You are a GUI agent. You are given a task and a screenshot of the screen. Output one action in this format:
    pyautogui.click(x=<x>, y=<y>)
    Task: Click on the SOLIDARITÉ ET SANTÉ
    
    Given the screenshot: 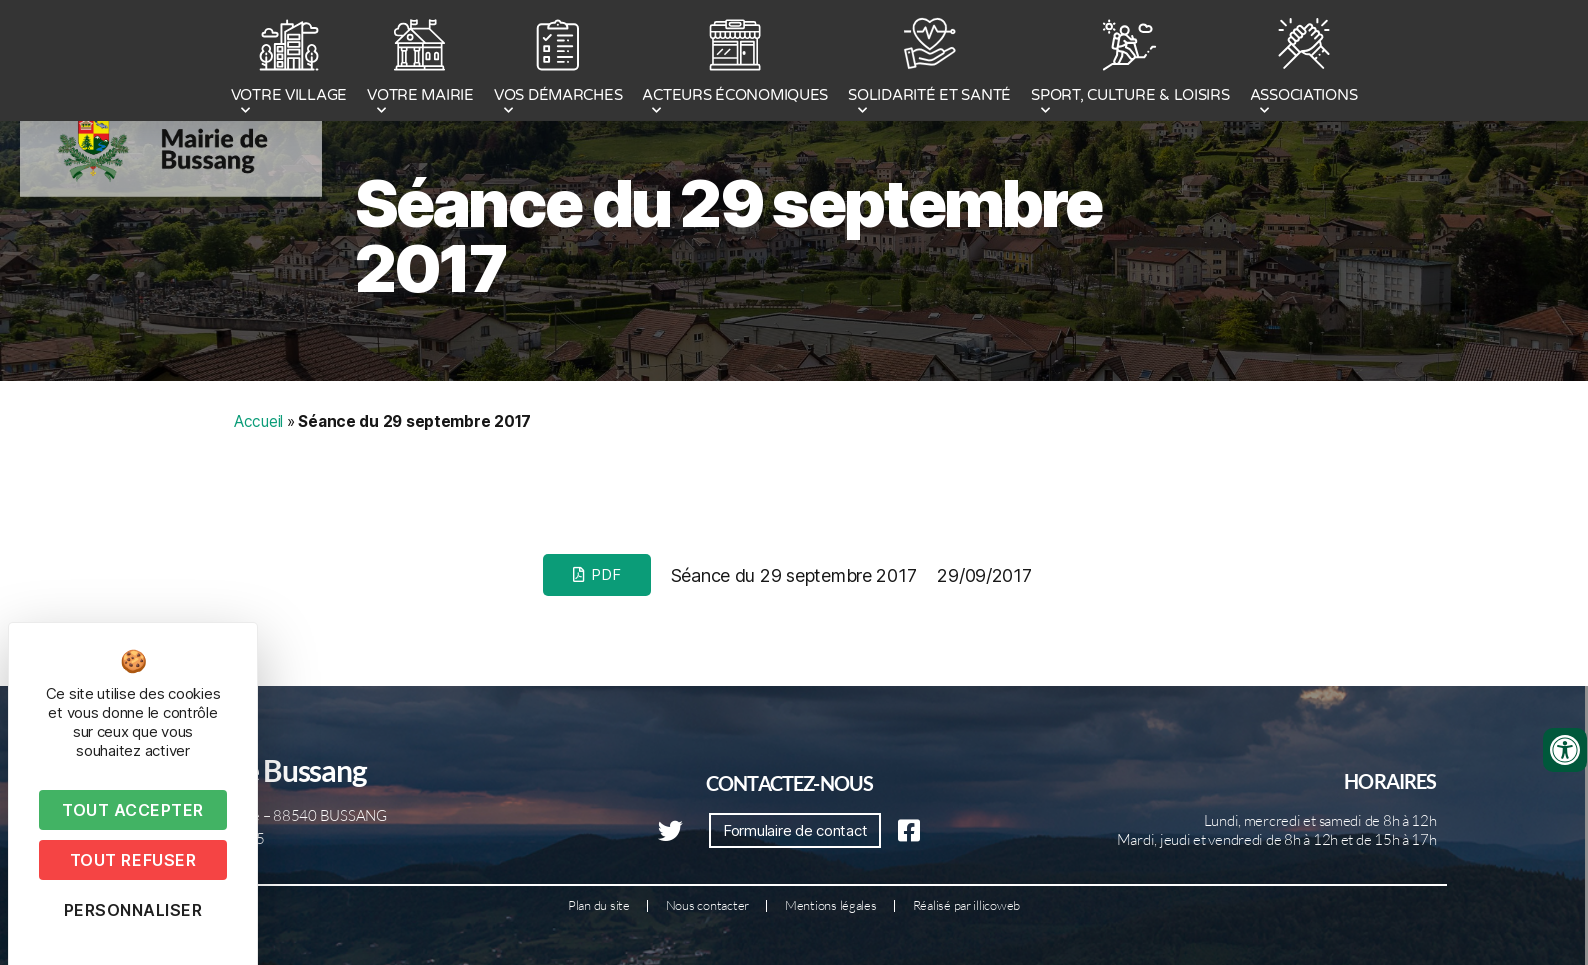 What is the action you would take?
    pyautogui.click(x=929, y=63)
    